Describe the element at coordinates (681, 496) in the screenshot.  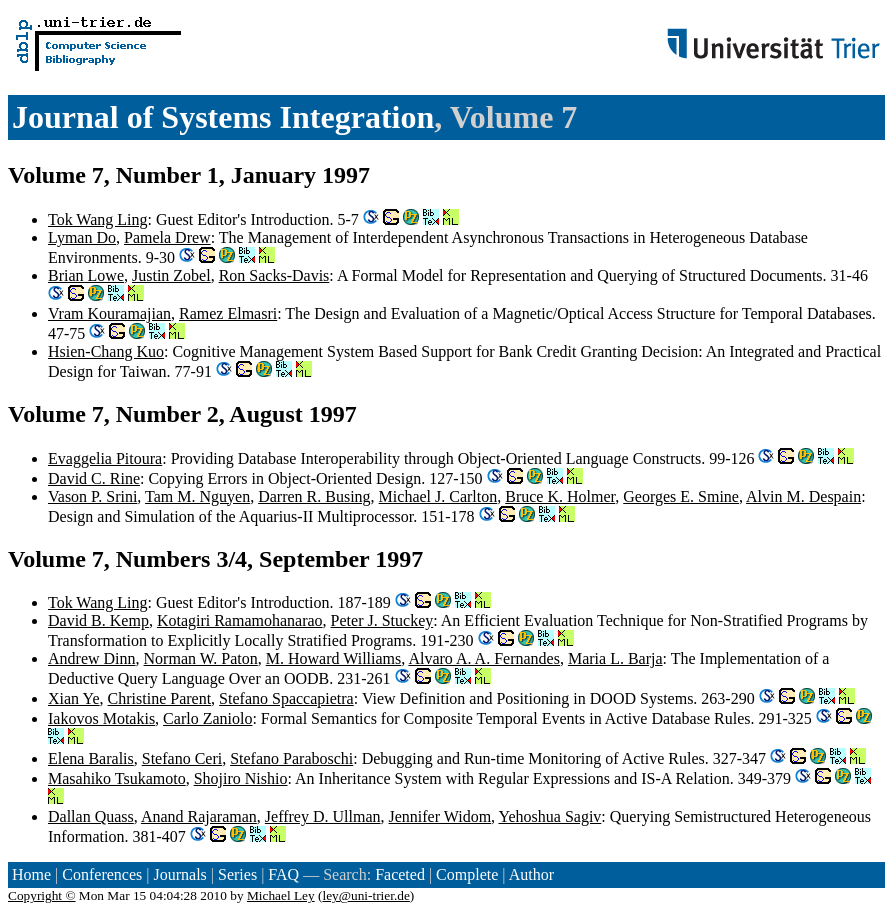
I see `Georges E. Smine` at that location.